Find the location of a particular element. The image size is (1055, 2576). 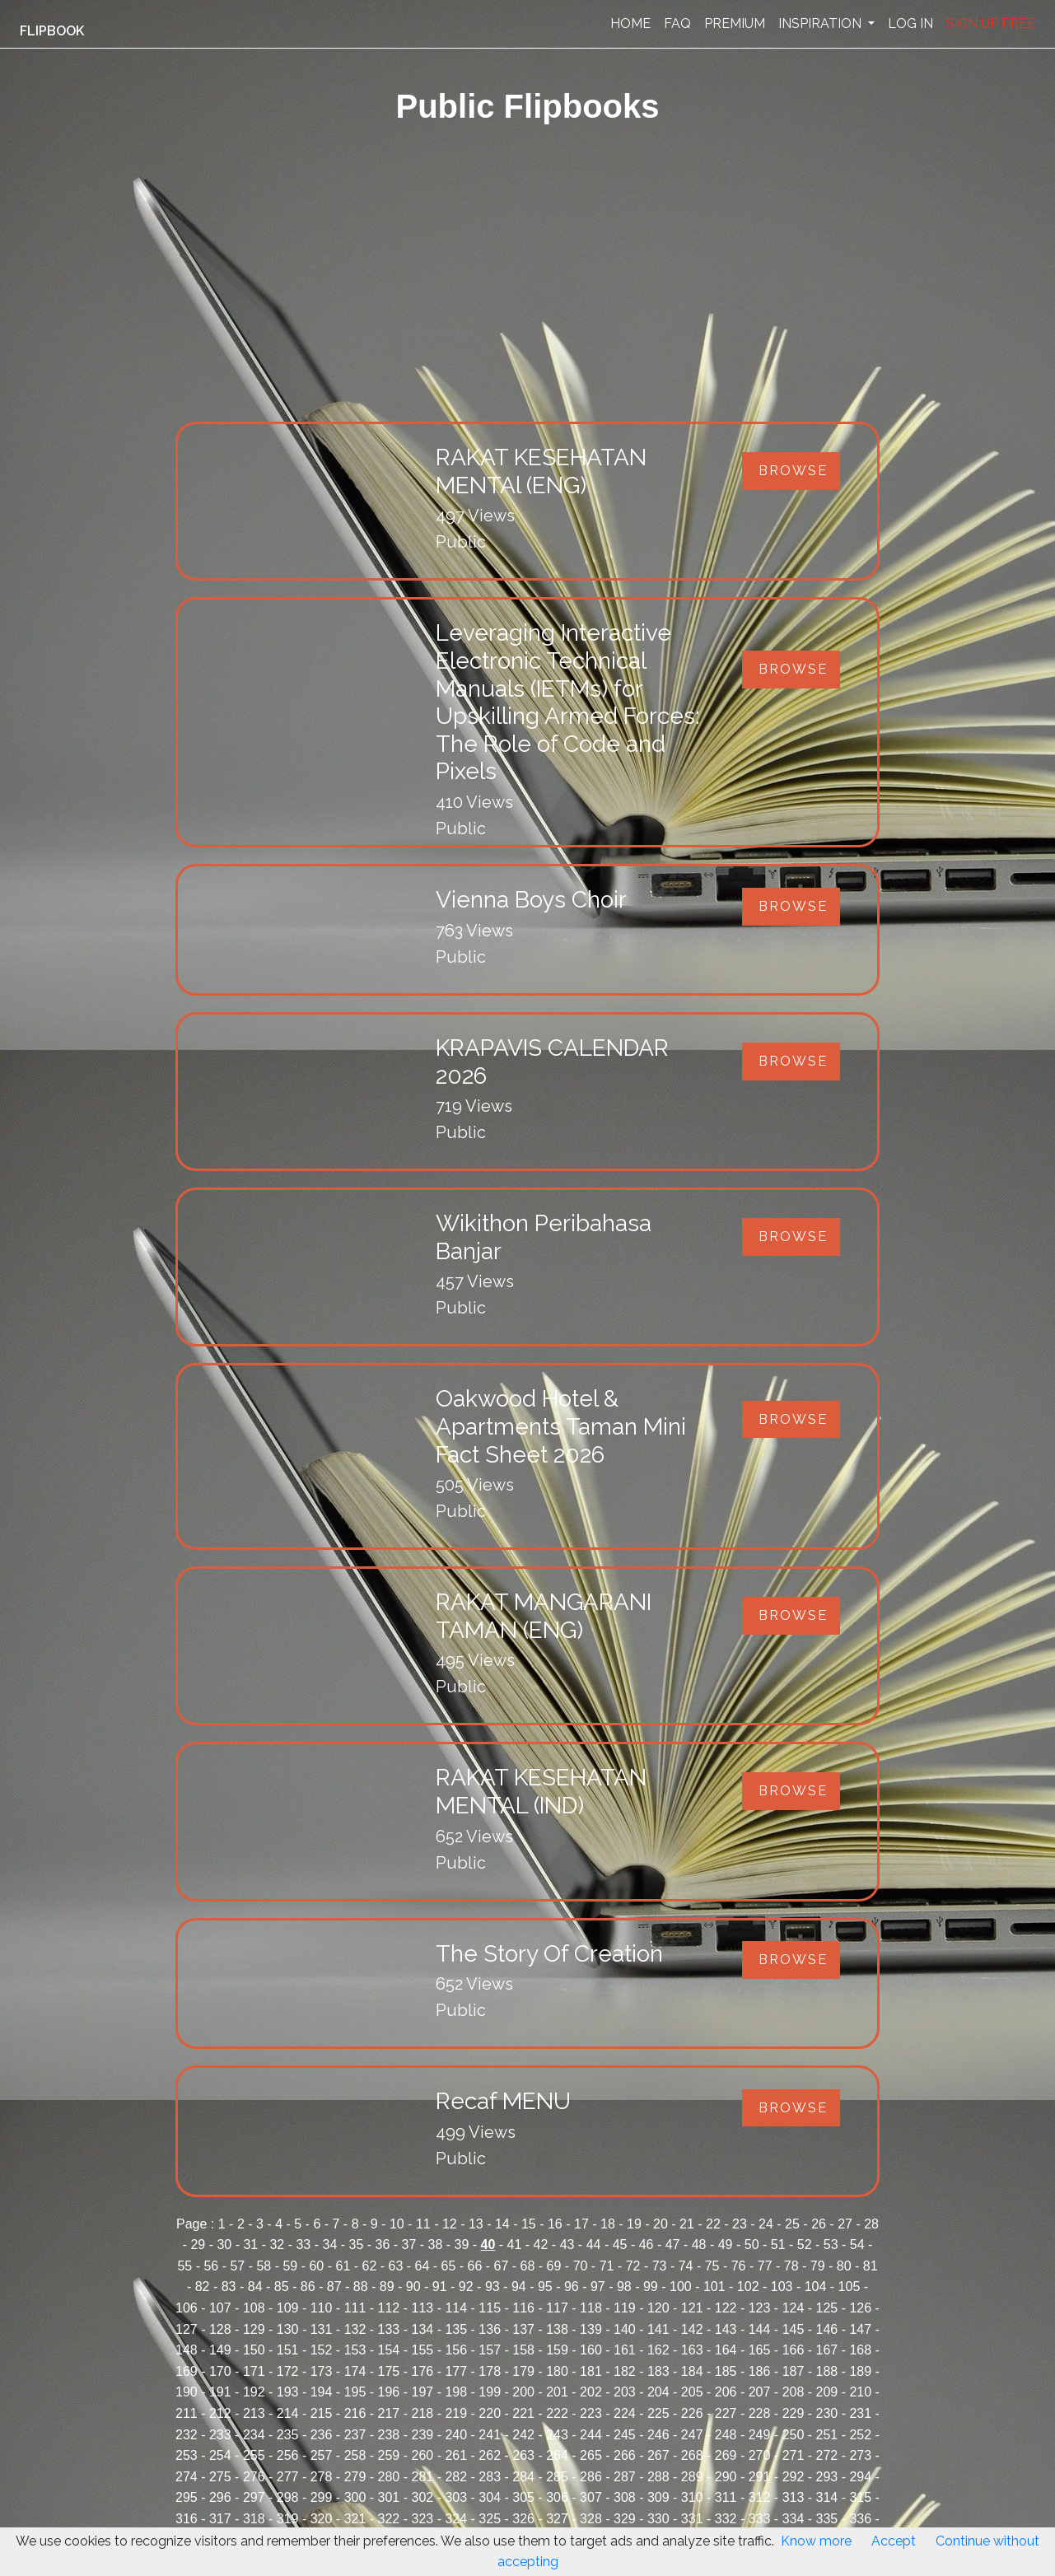

149 is located at coordinates (220, 2350).